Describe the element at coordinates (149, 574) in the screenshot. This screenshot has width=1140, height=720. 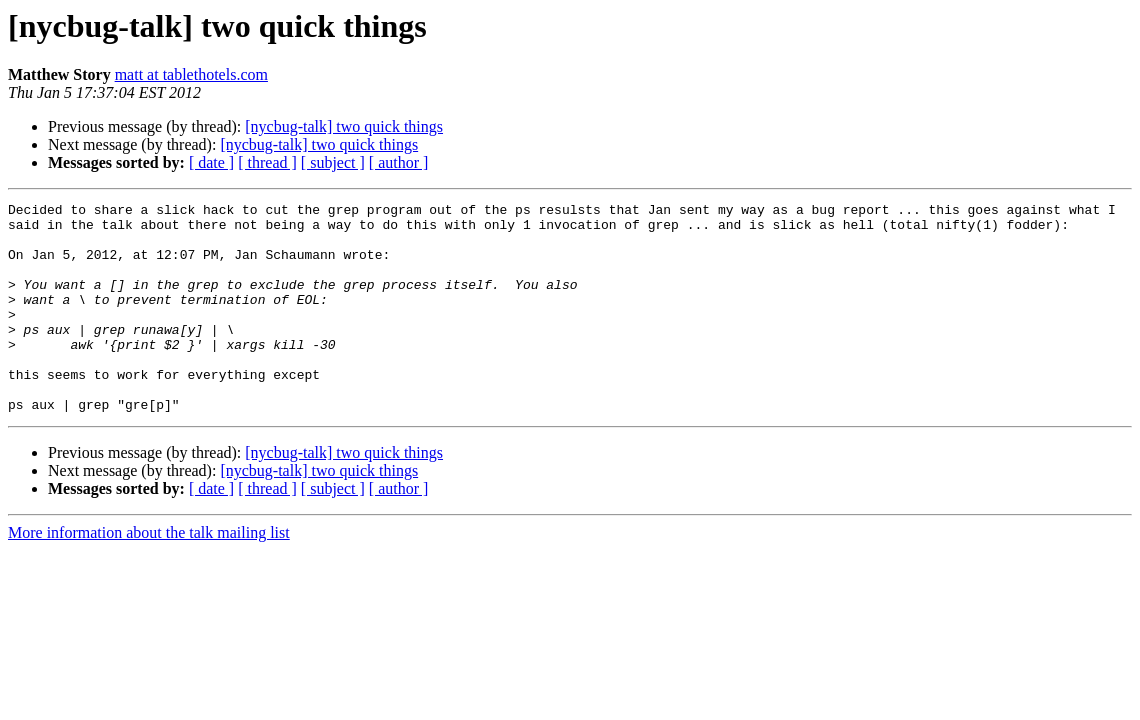
I see `More information about the talk mailing list` at that location.